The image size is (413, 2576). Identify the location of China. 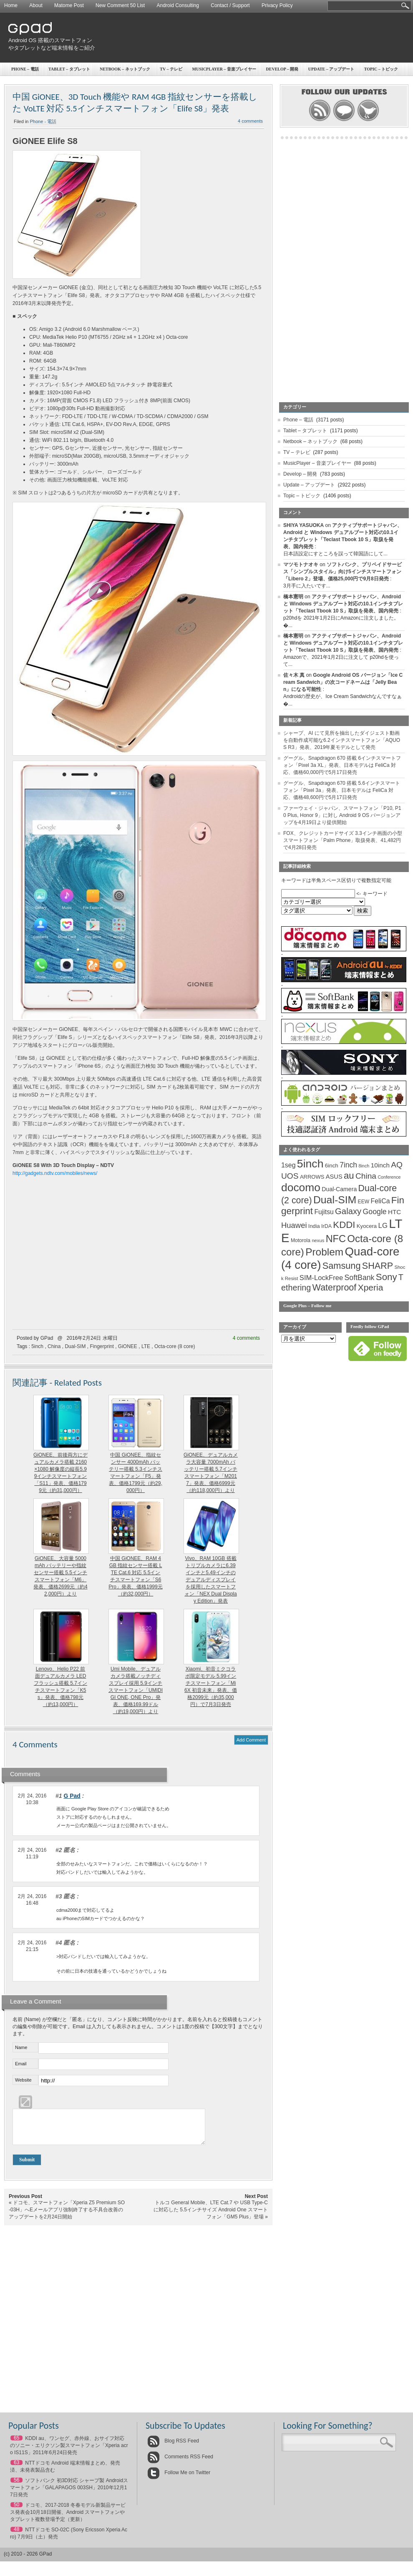
(54, 1346).